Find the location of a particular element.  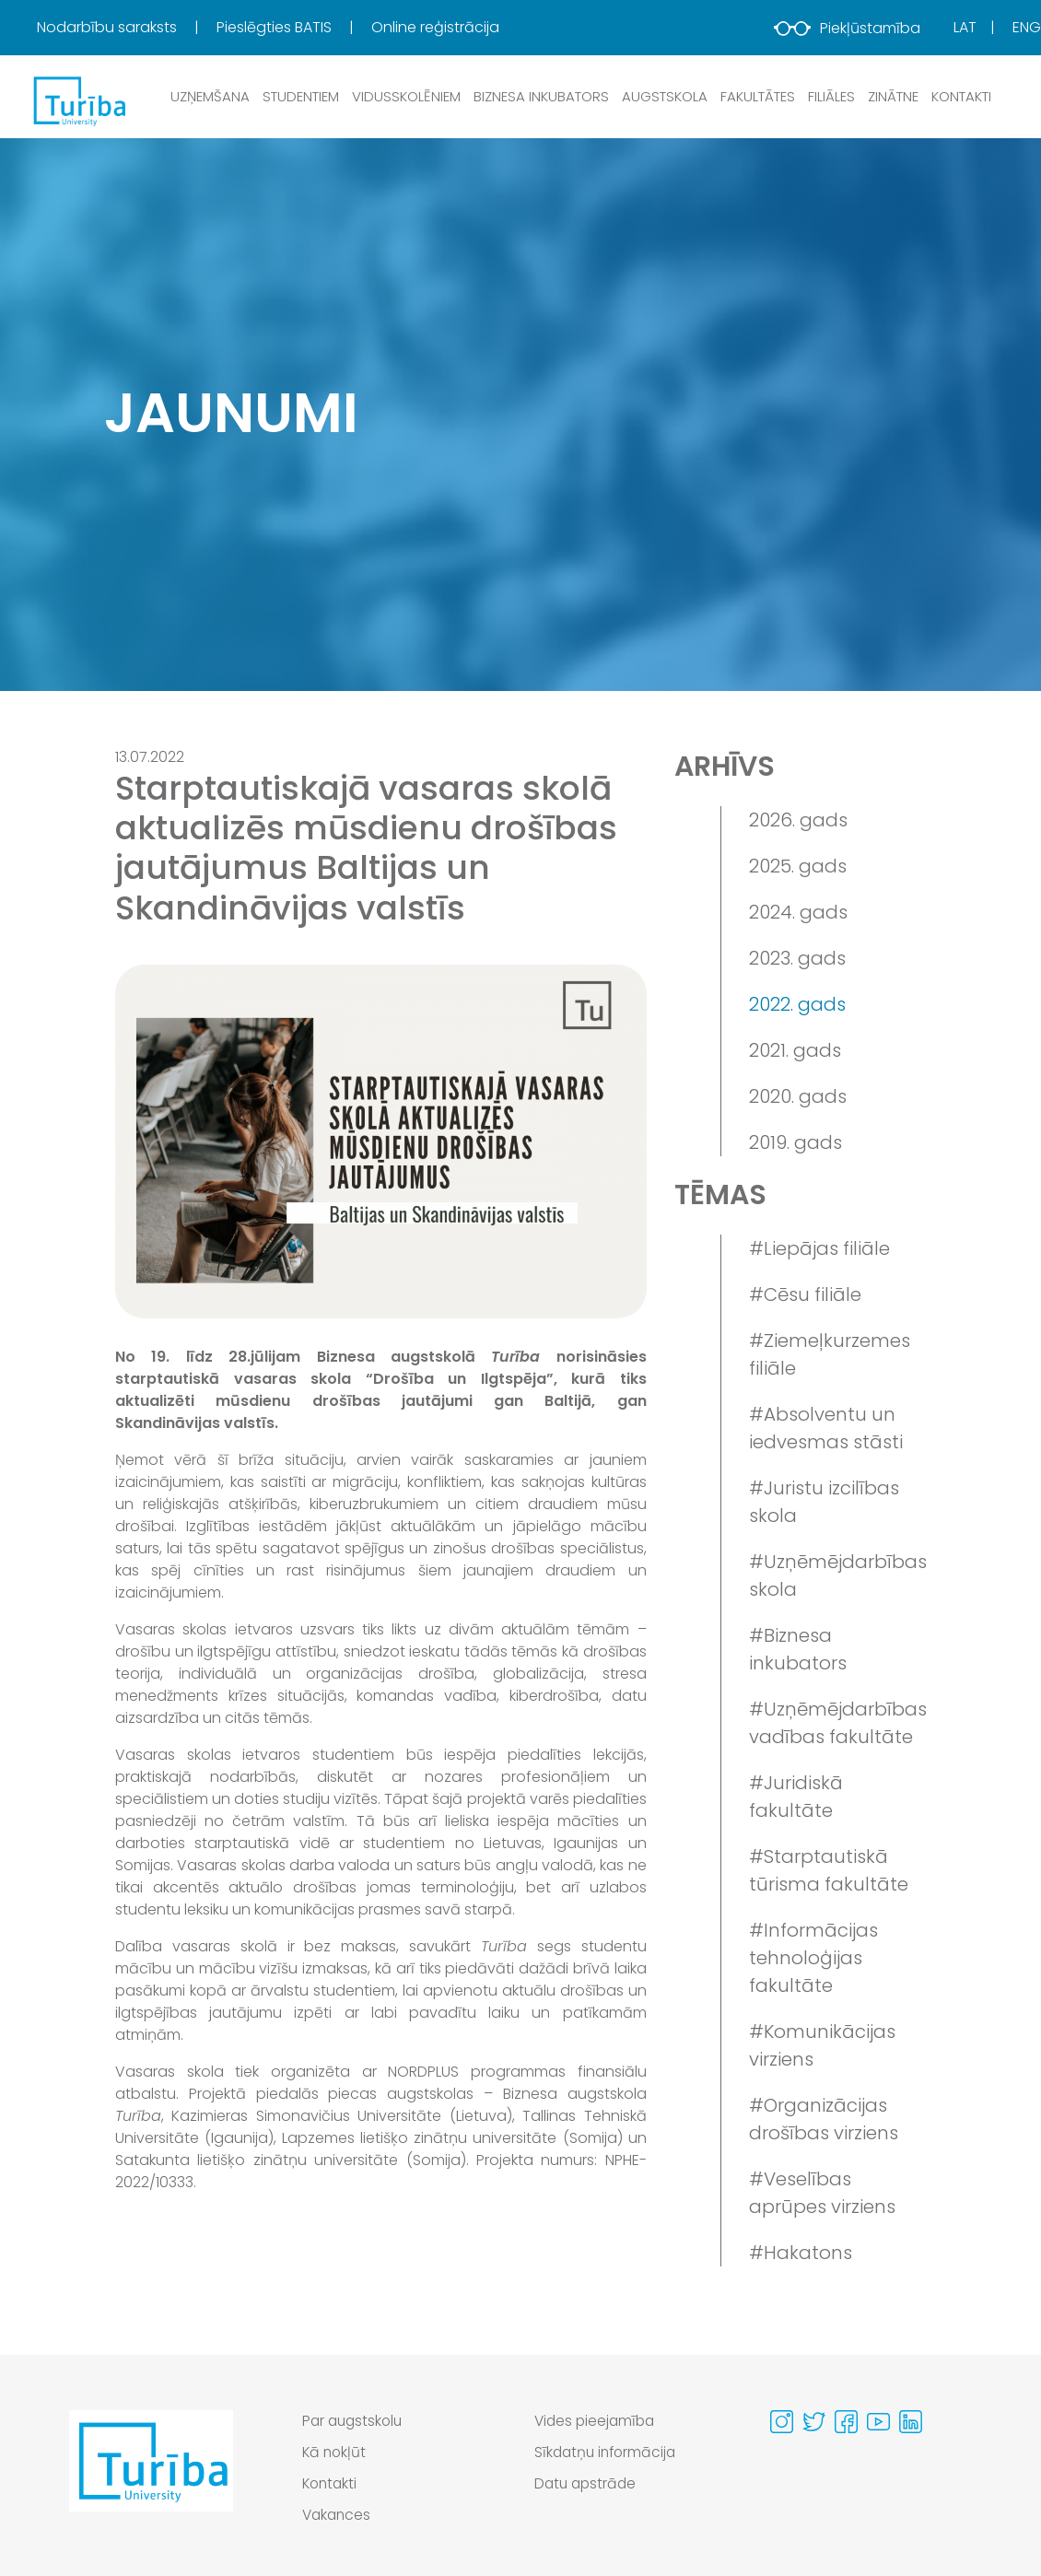

#Ziemeļkurzemes filiāle is located at coordinates (829, 1354).